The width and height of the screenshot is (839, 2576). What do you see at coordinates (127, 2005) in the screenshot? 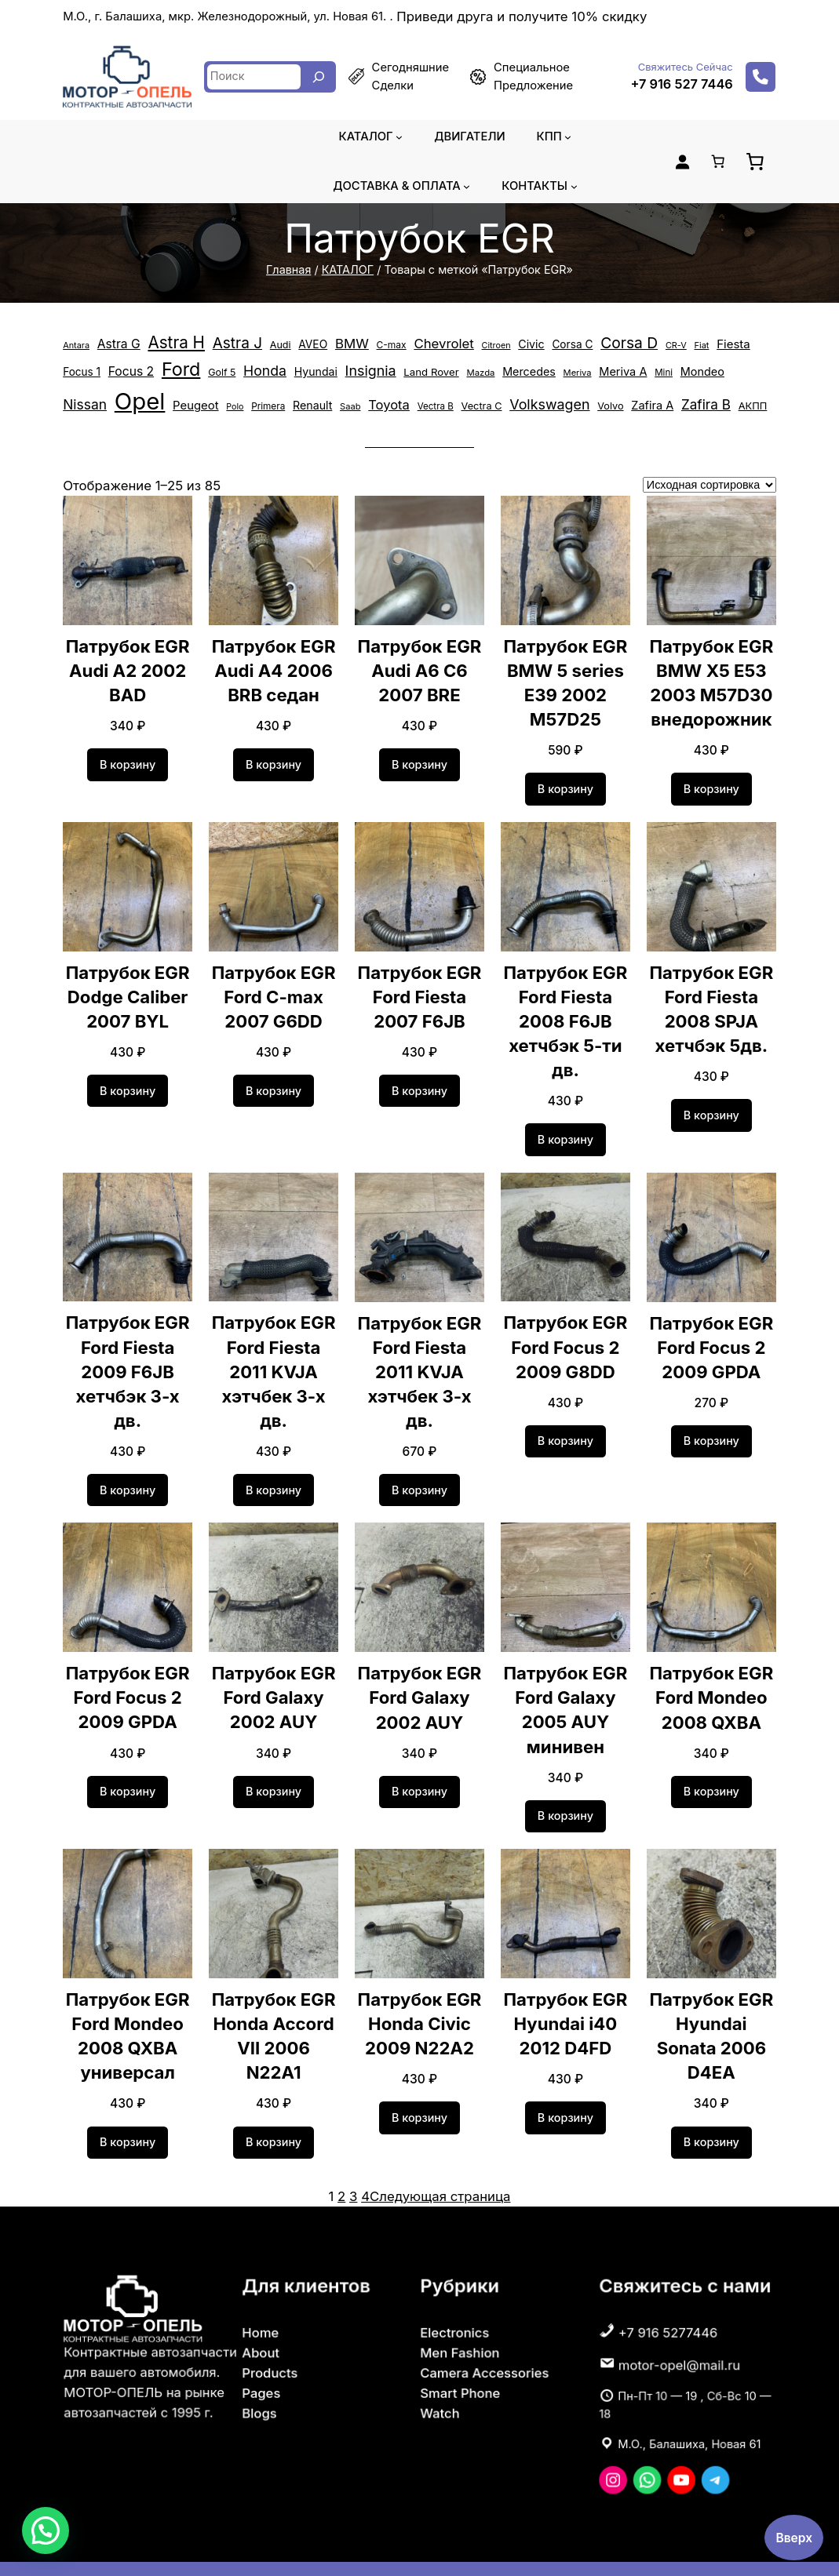
I see `Патрубок EGR Ford Mondeo 2008 QXBA универсал` at bounding box center [127, 2005].